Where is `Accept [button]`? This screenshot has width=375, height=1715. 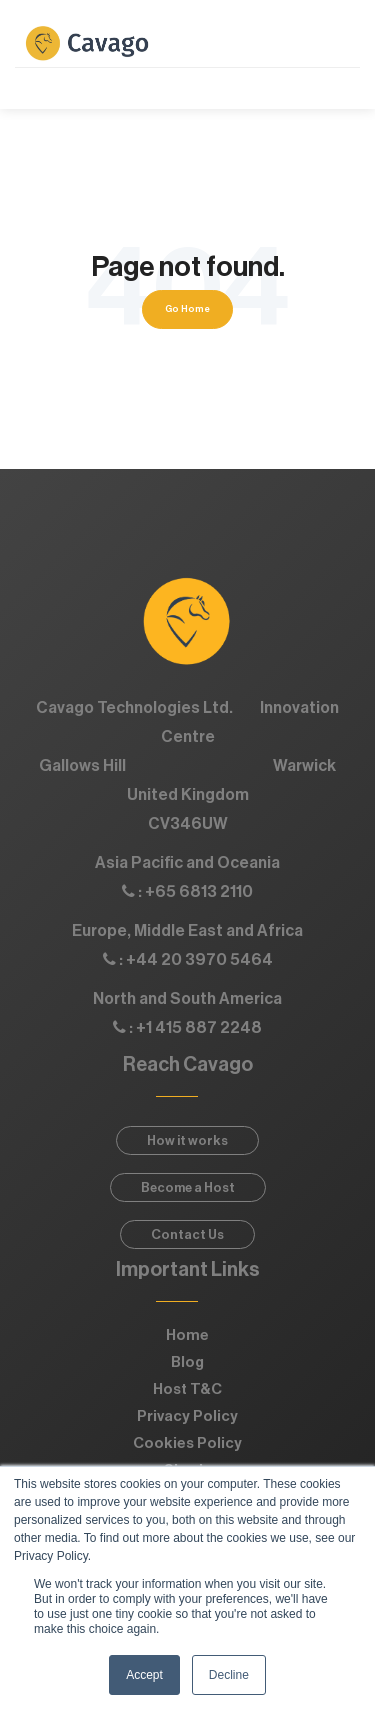
Accept [button] is located at coordinates (144, 1675).